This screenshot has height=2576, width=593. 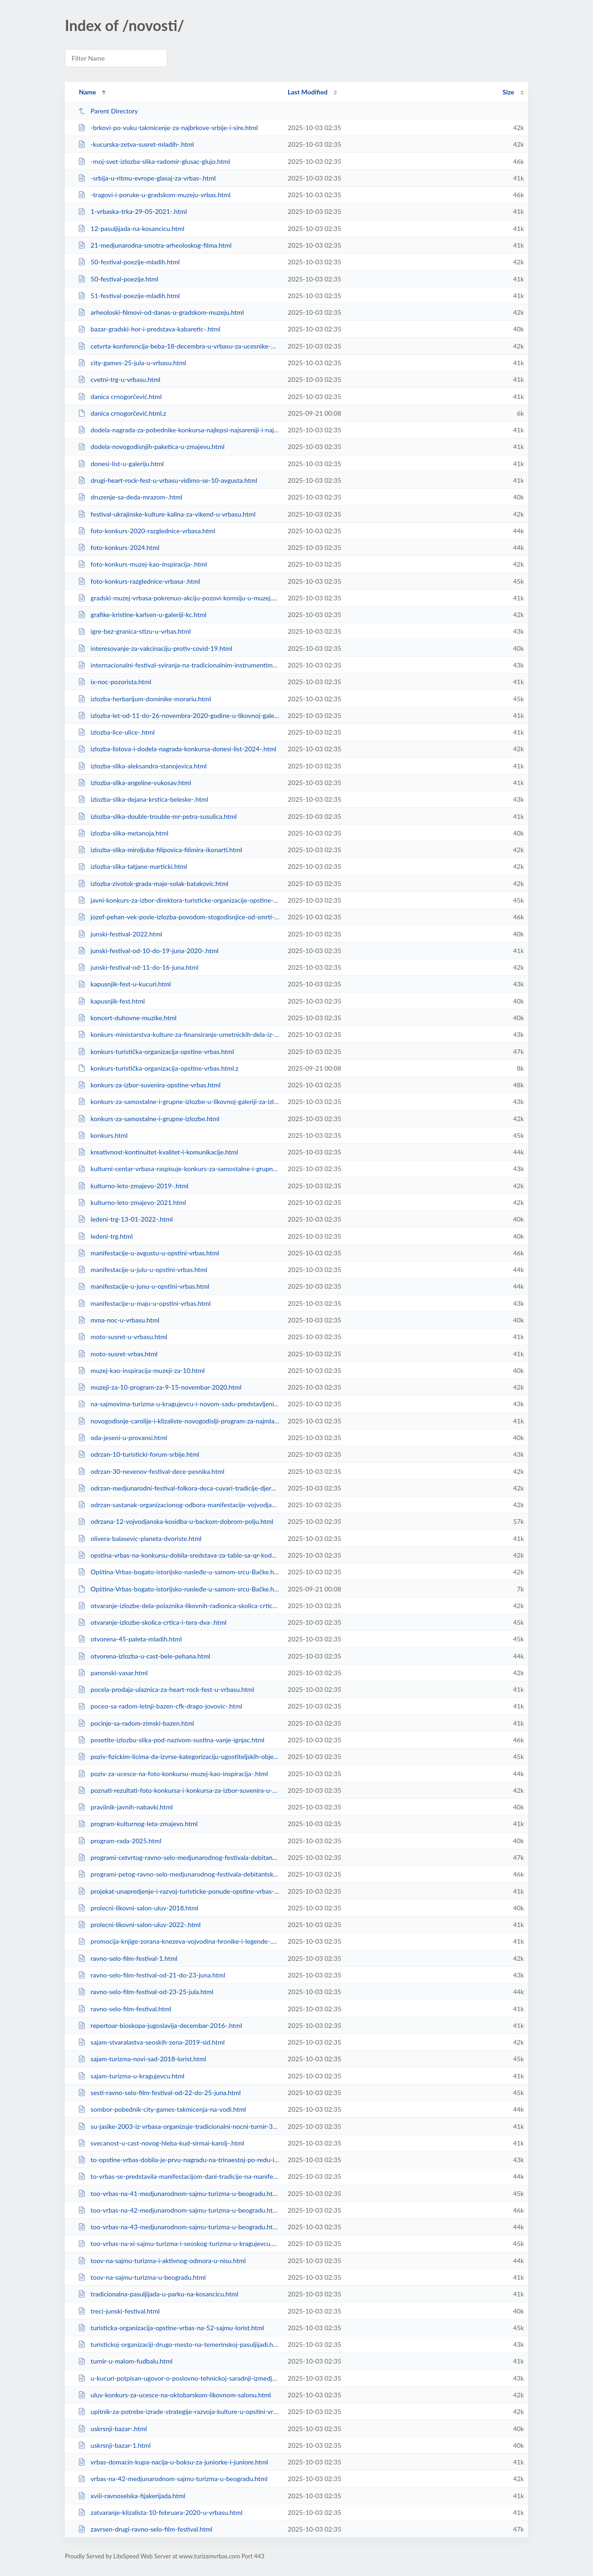 I want to click on moto-susret-u-vrbasu.html, so click(x=122, y=1337).